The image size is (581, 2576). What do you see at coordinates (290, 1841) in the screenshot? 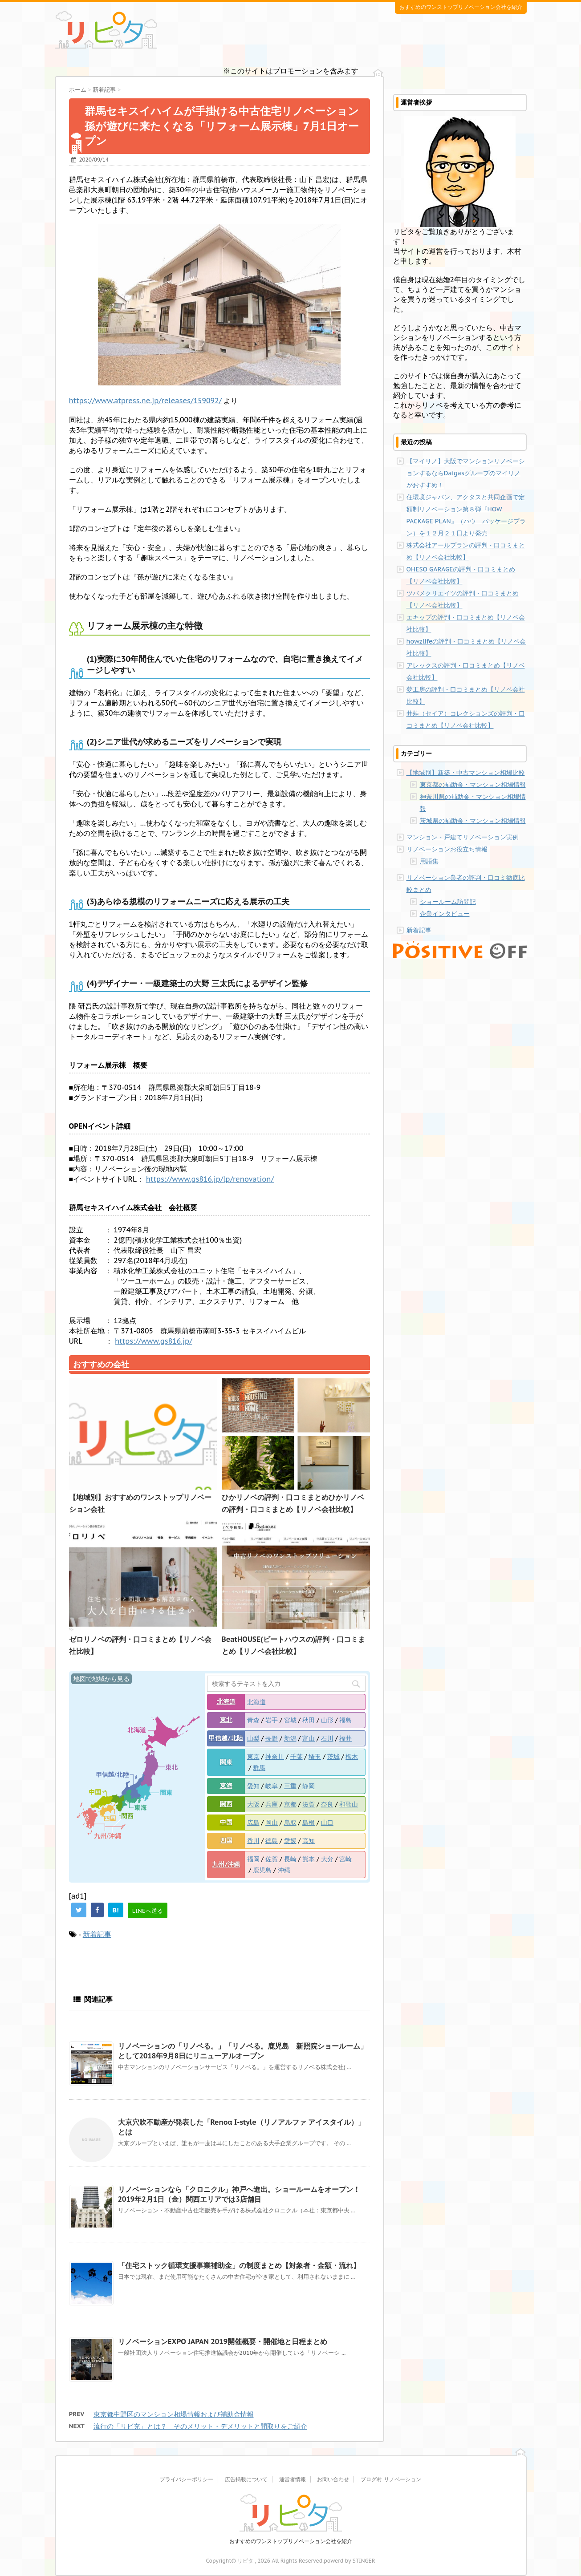
I see `愛媛` at bounding box center [290, 1841].